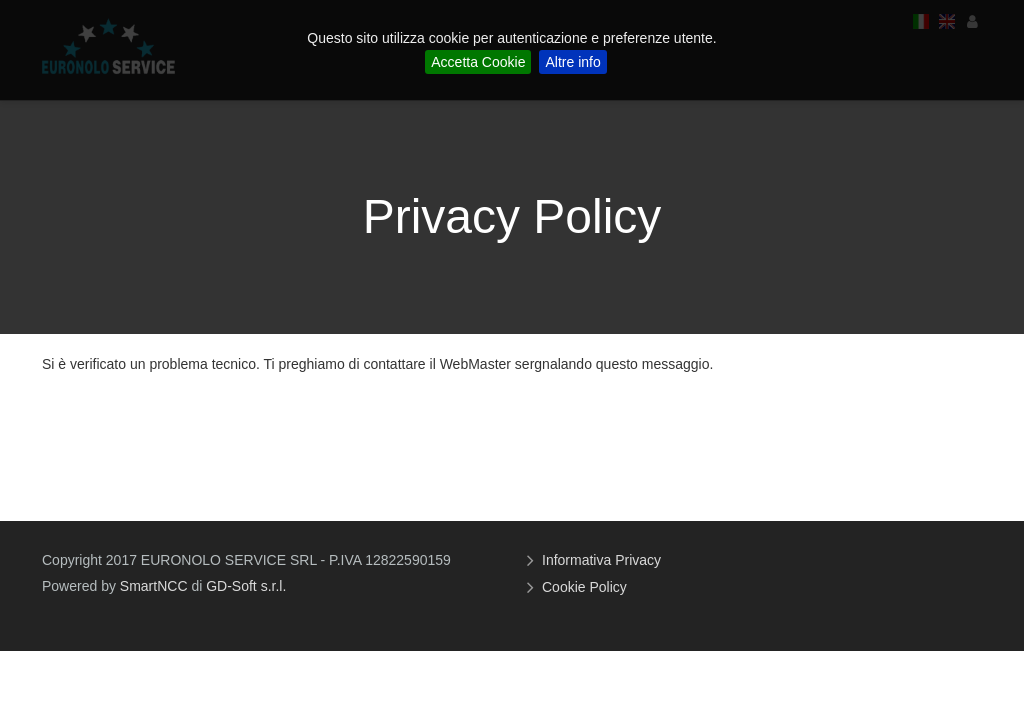 The image size is (1024, 720). Describe the element at coordinates (246, 586) in the screenshot. I see `GD-Soft s.r.l.` at that location.